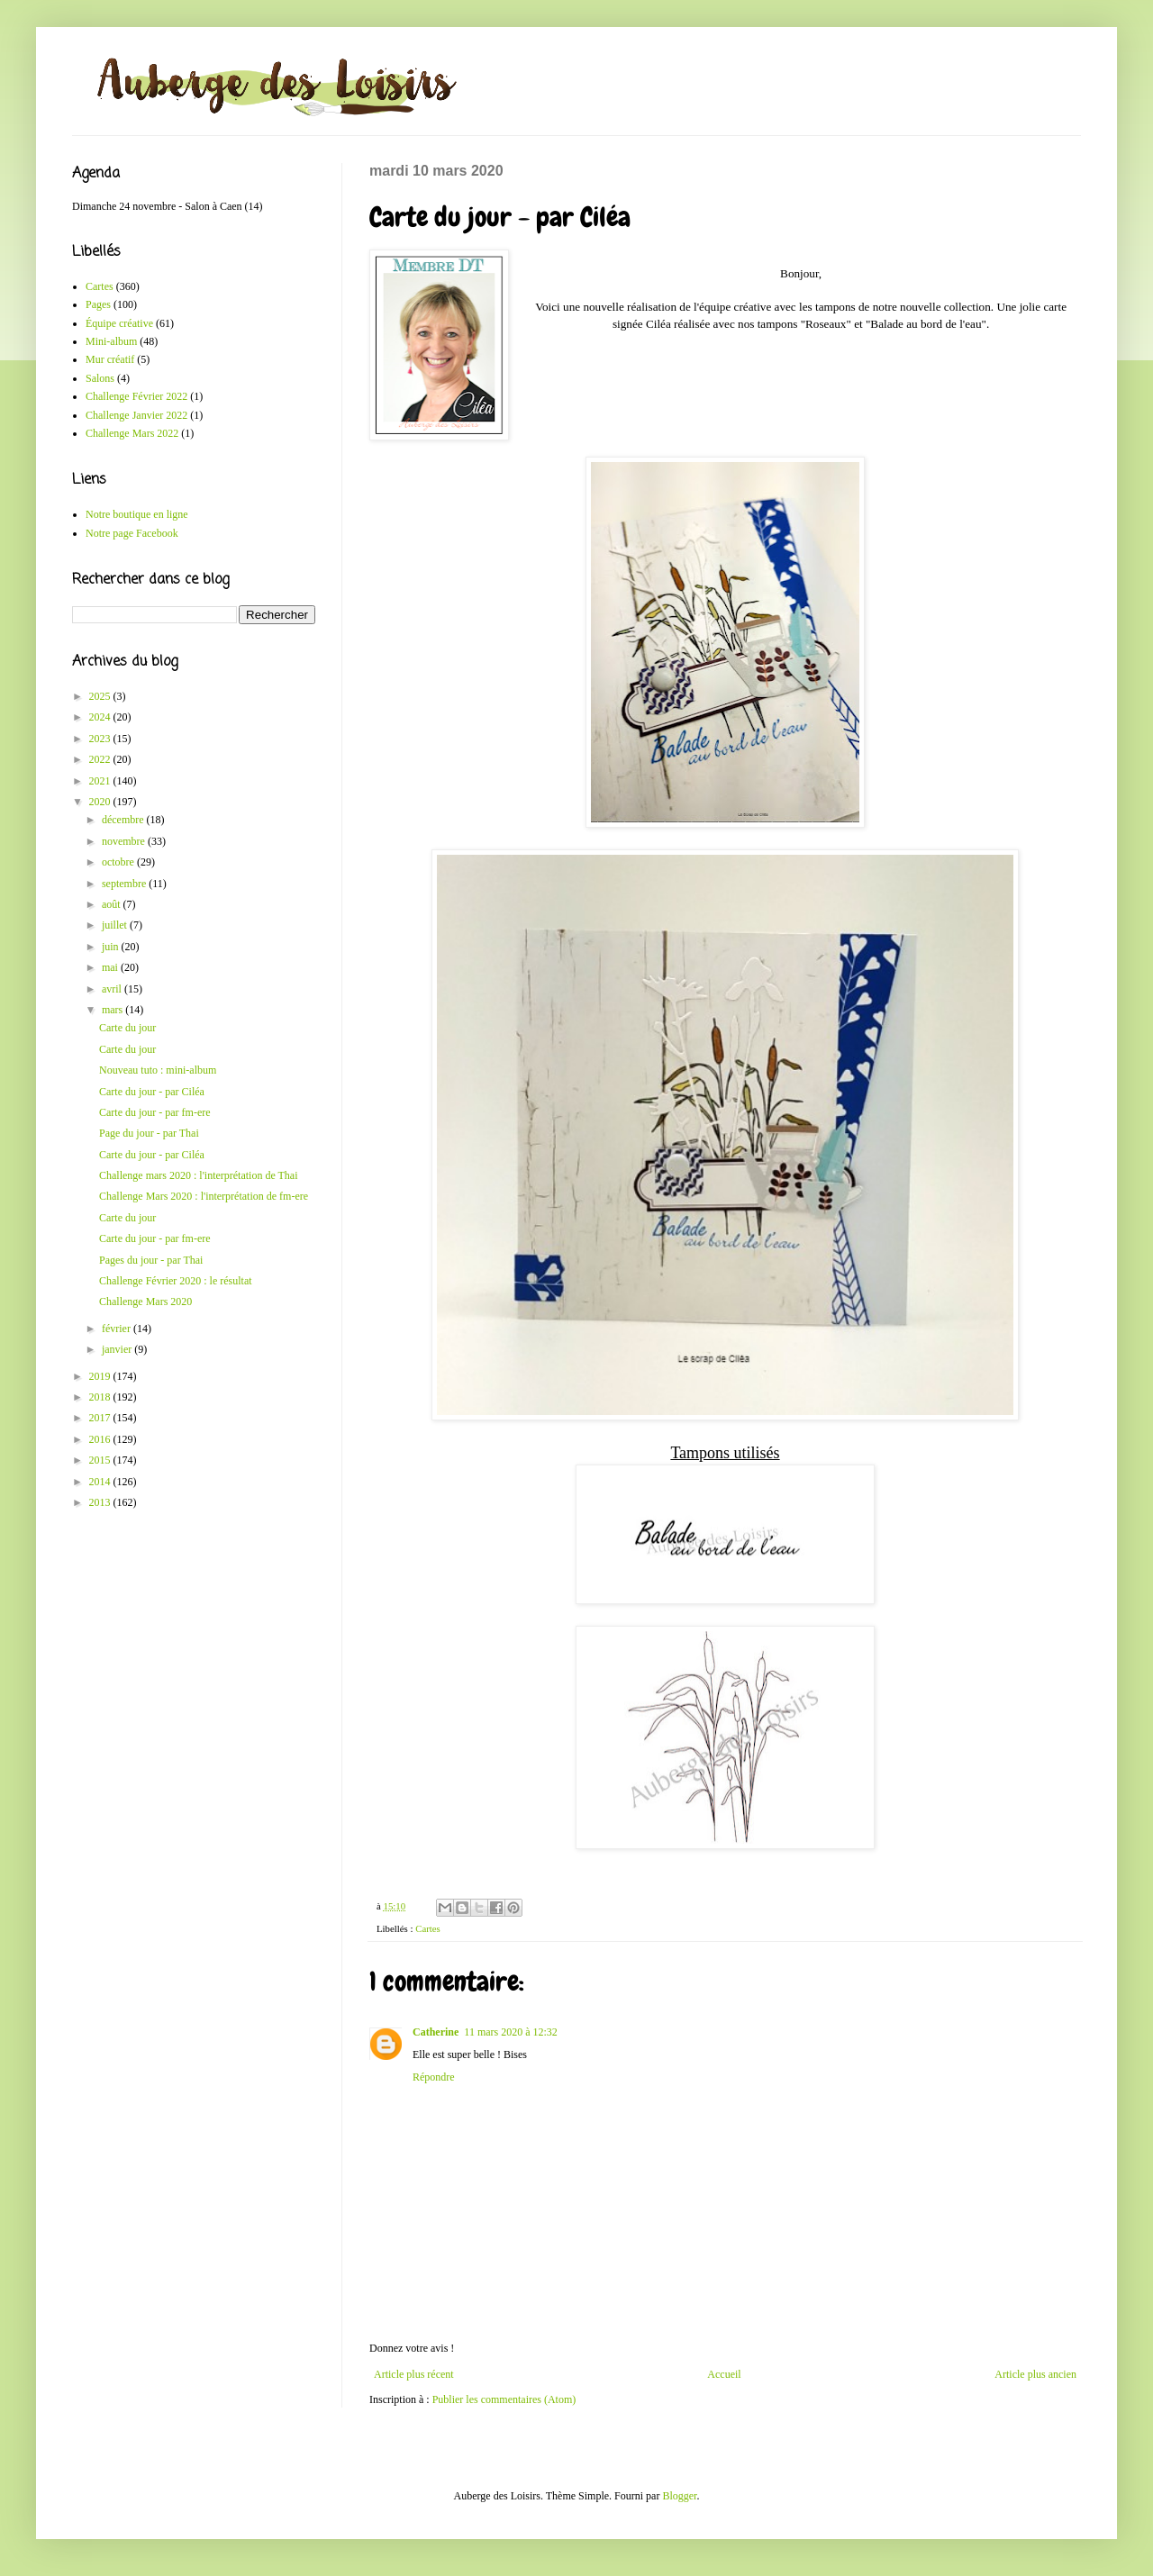 The height and width of the screenshot is (2576, 1153). What do you see at coordinates (113, 989) in the screenshot?
I see `avril` at bounding box center [113, 989].